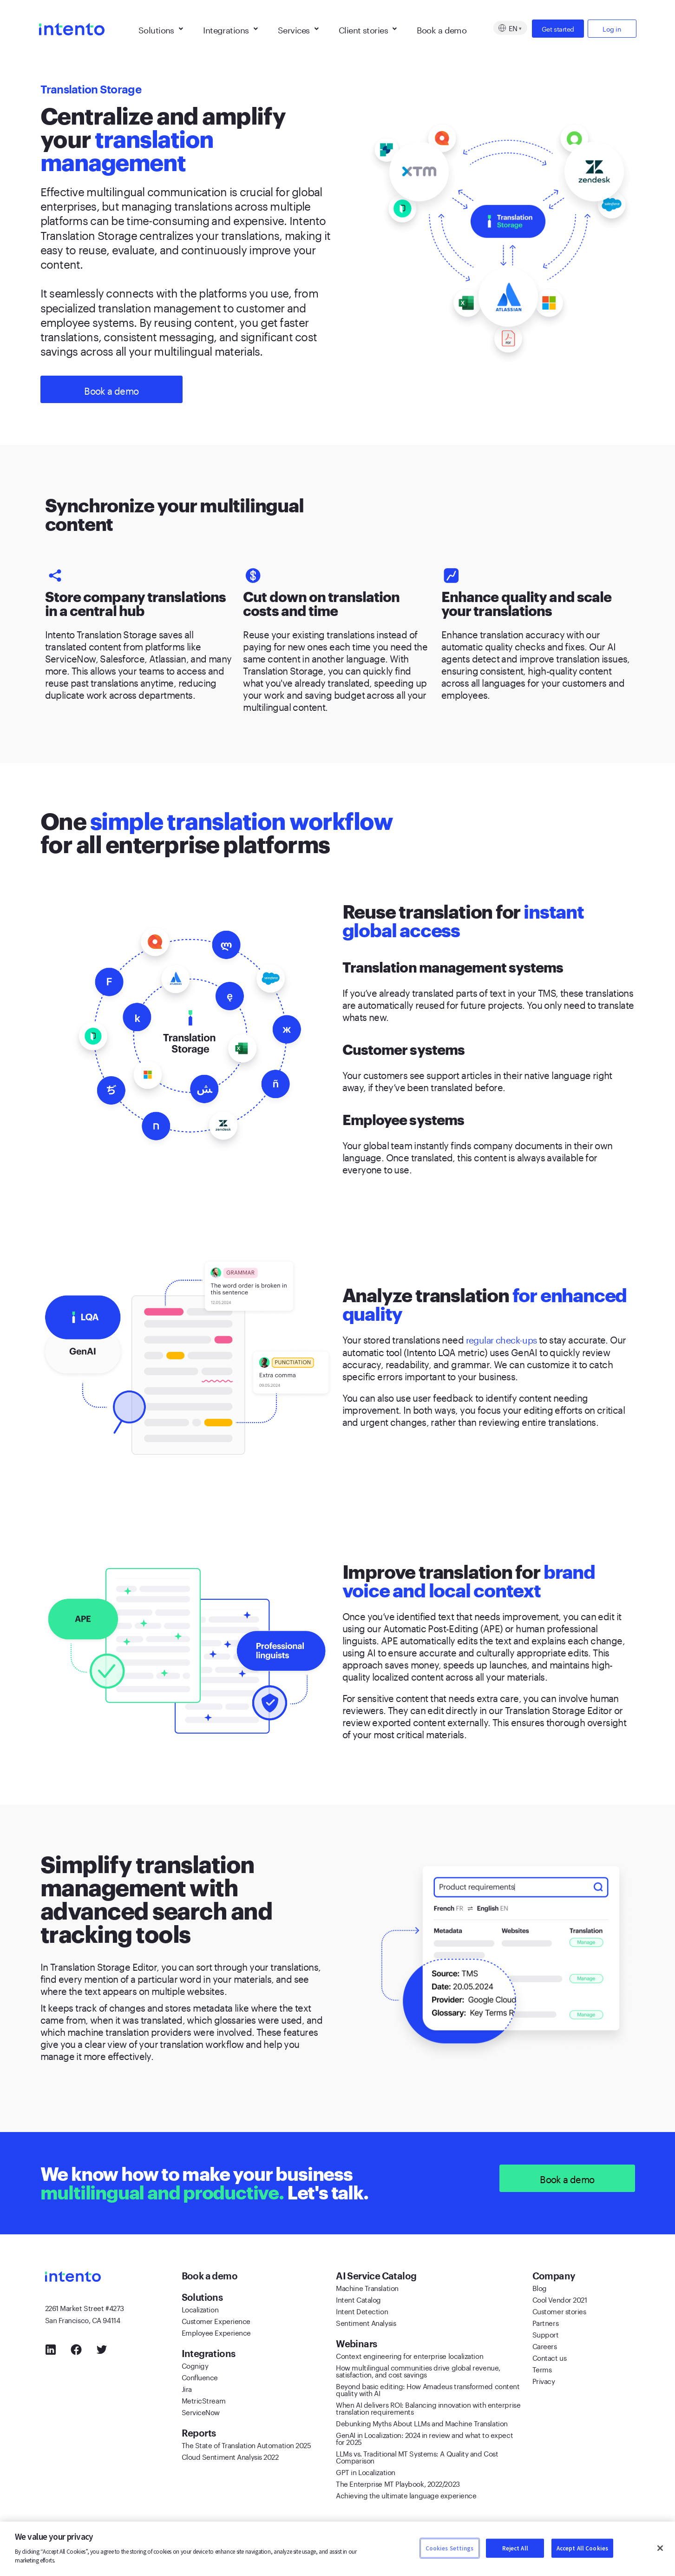  Describe the element at coordinates (200, 2309) in the screenshot. I see `Localization` at that location.